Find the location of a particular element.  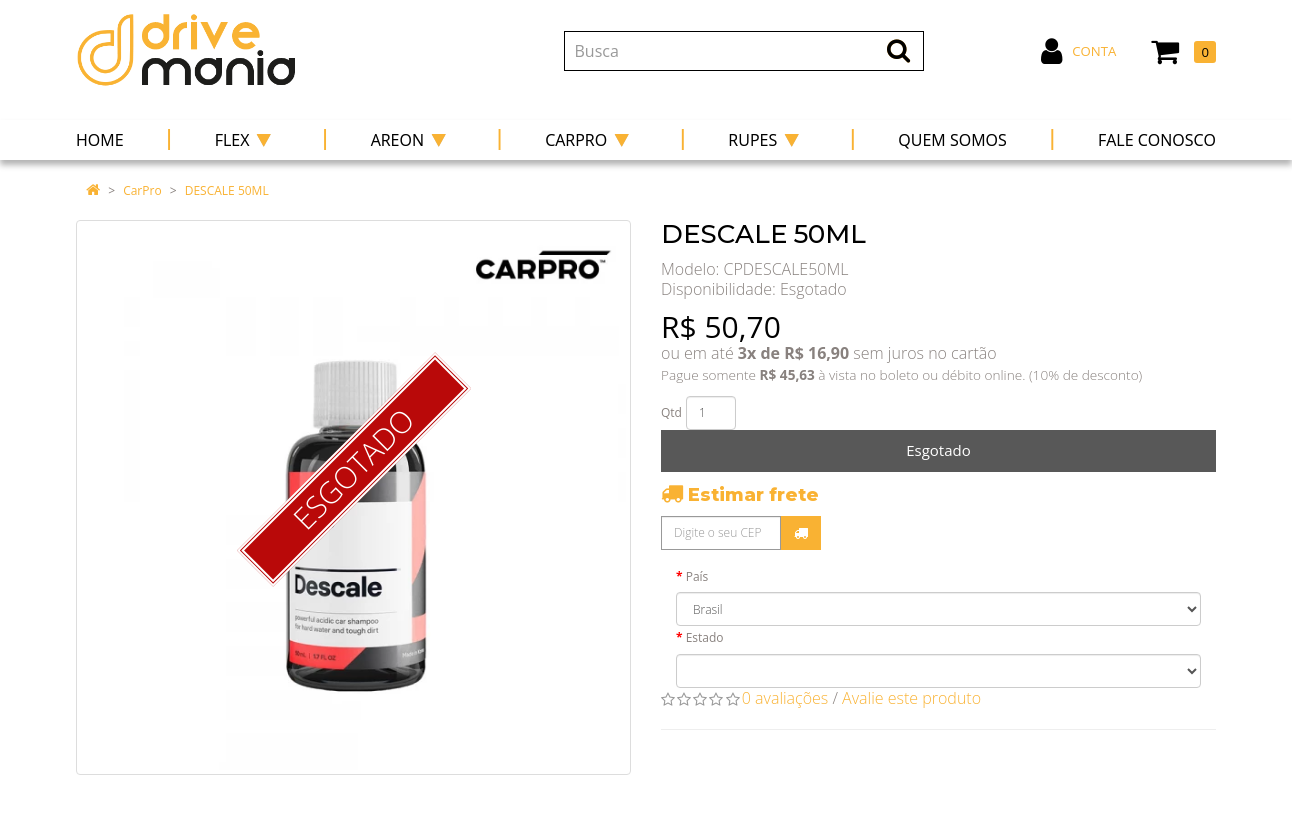

DESCALE 50ML is located at coordinates (227, 190).